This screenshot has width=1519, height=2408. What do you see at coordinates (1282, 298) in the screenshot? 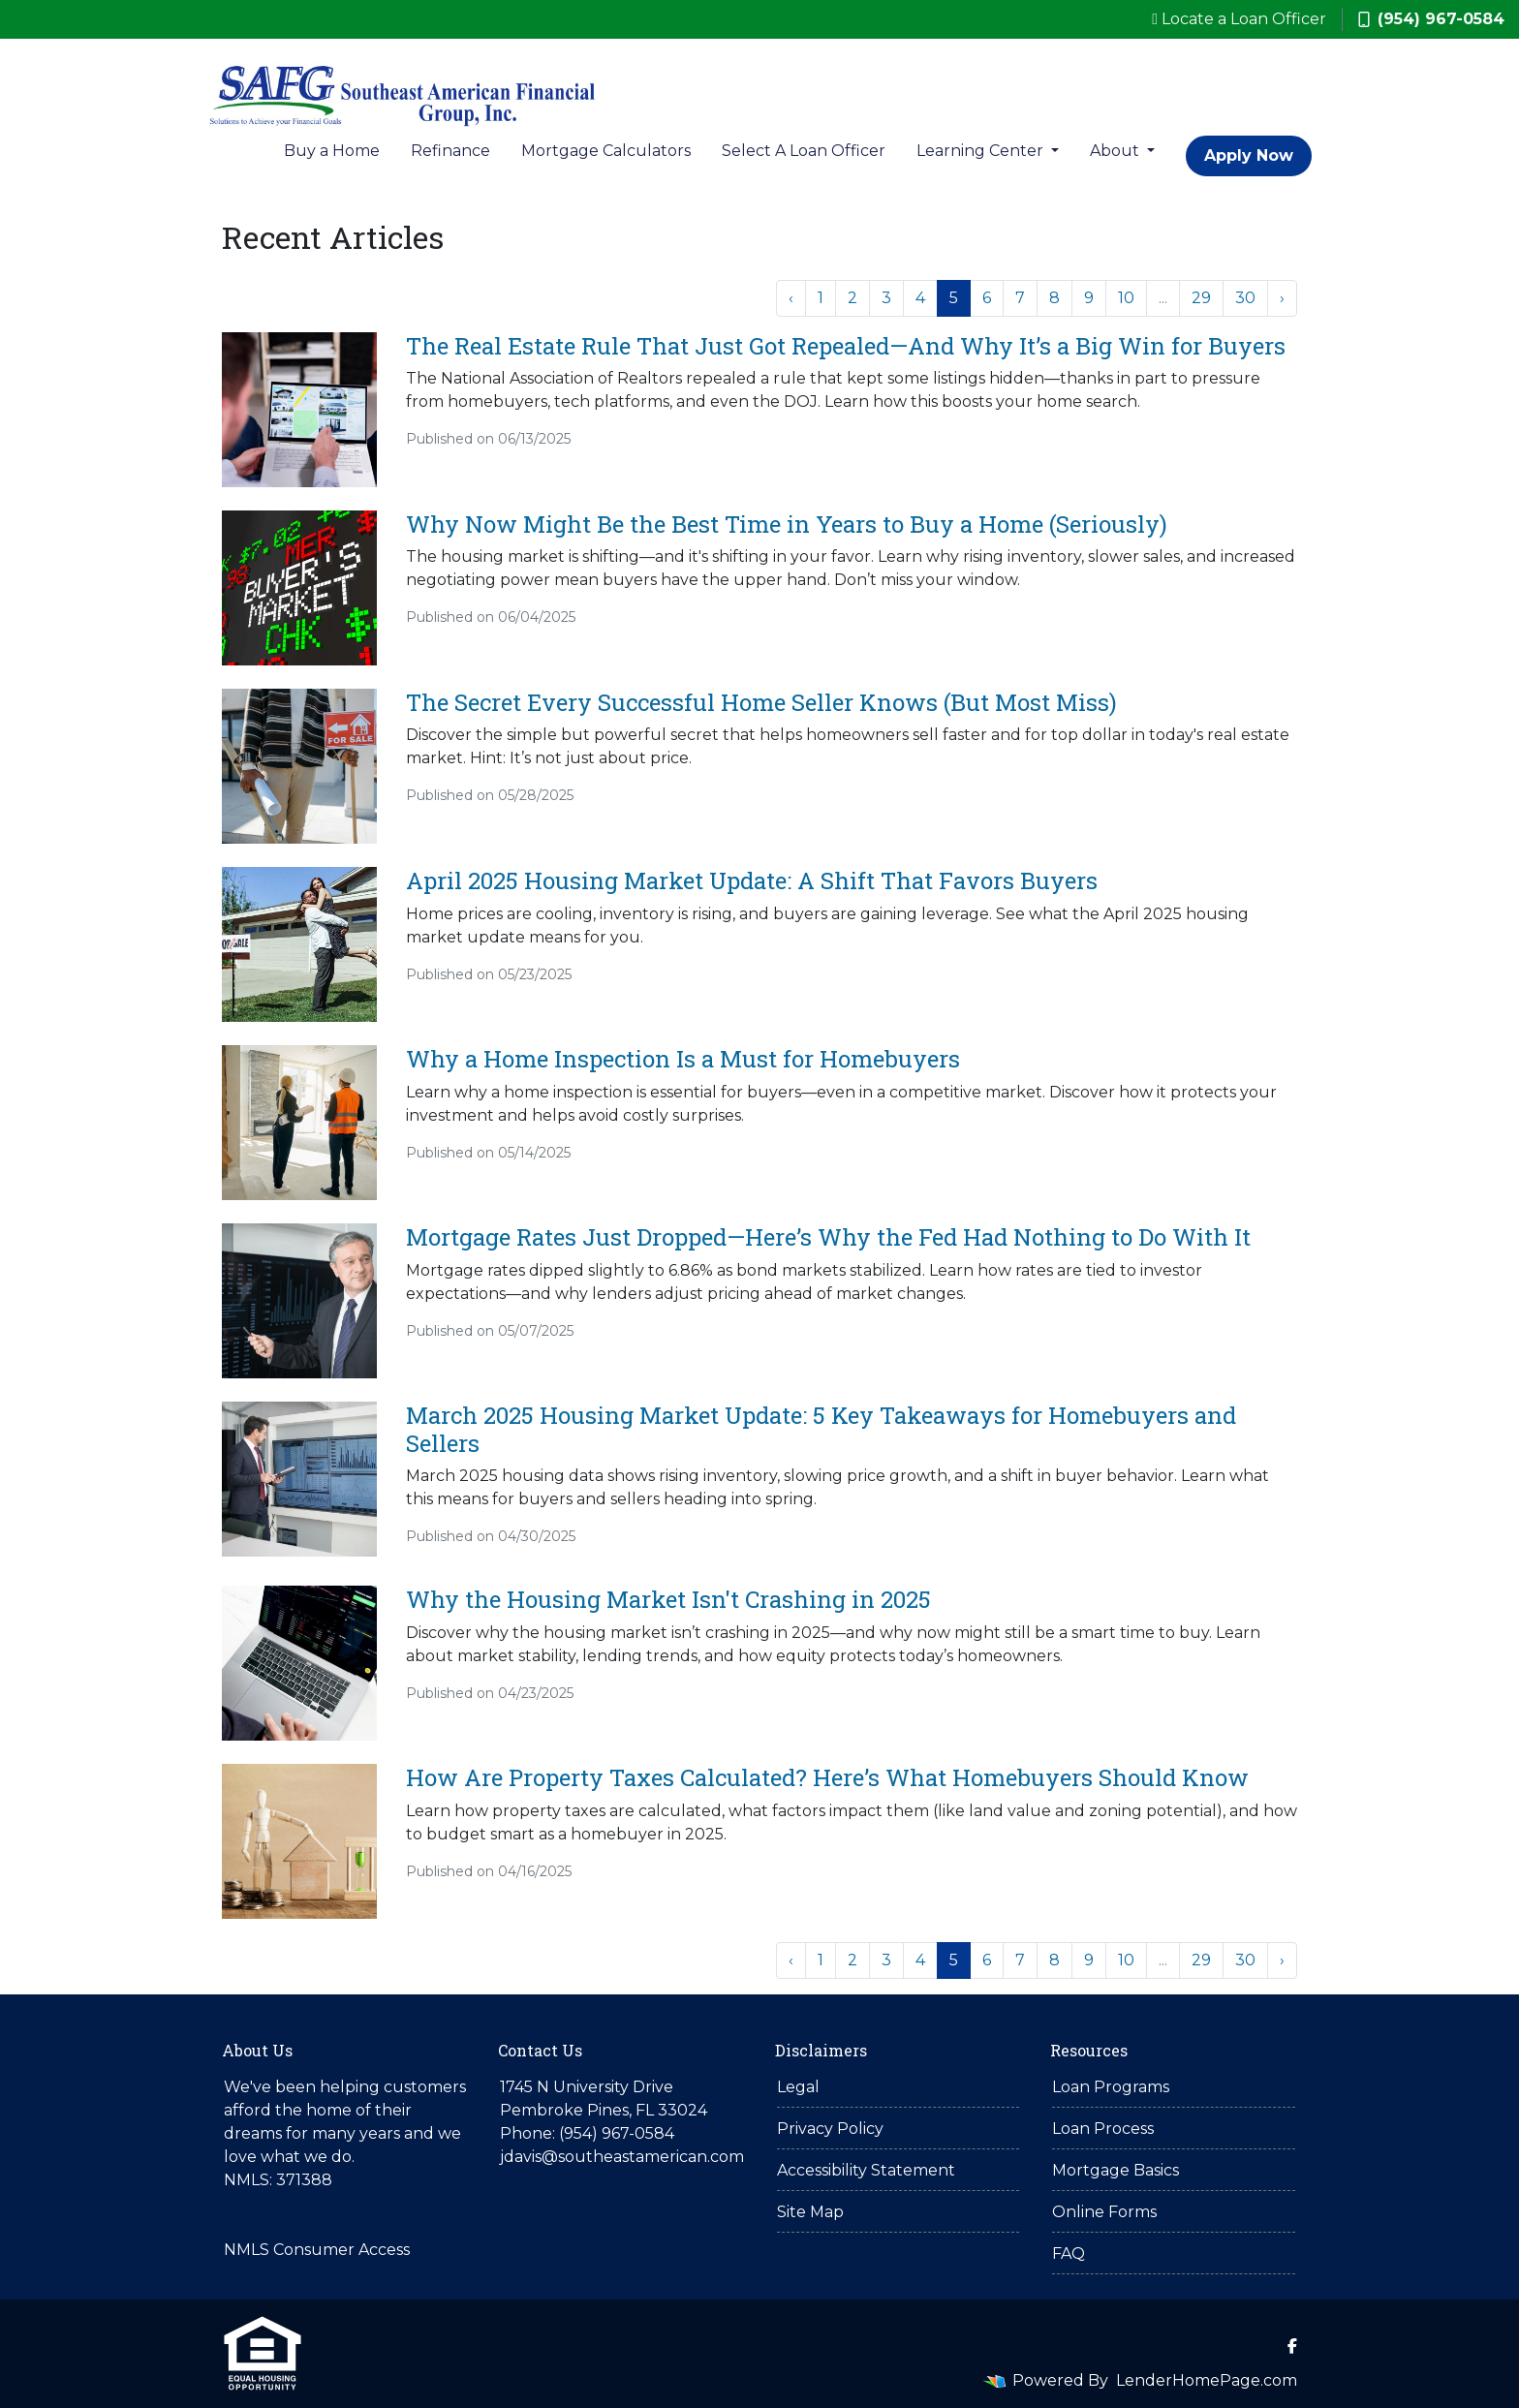
I see `› [Next »]` at bounding box center [1282, 298].